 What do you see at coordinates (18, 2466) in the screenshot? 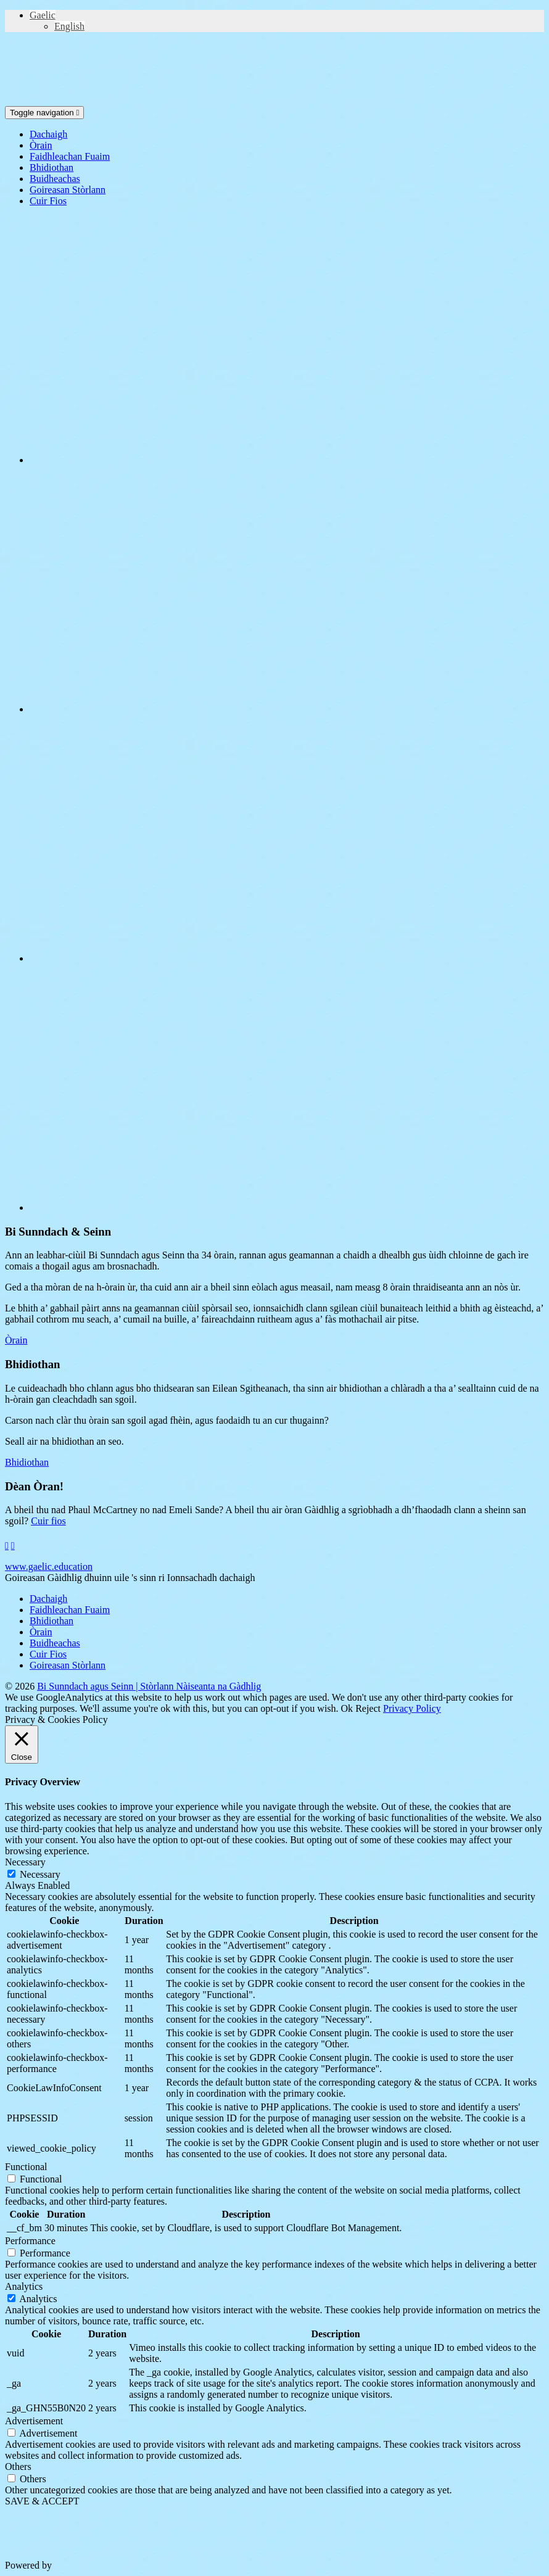
I see `Others [button]` at bounding box center [18, 2466].